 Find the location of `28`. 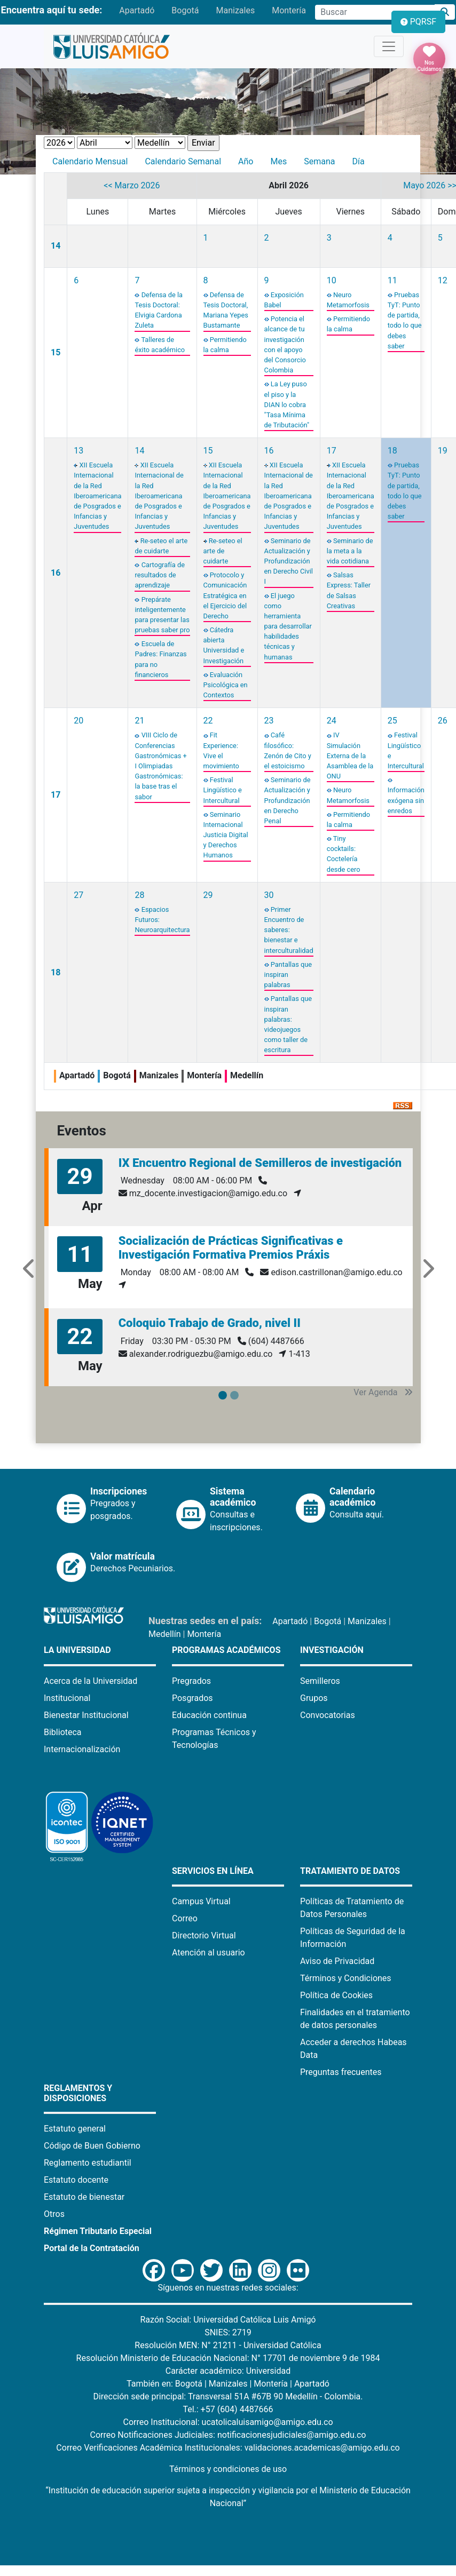

28 is located at coordinates (139, 895).